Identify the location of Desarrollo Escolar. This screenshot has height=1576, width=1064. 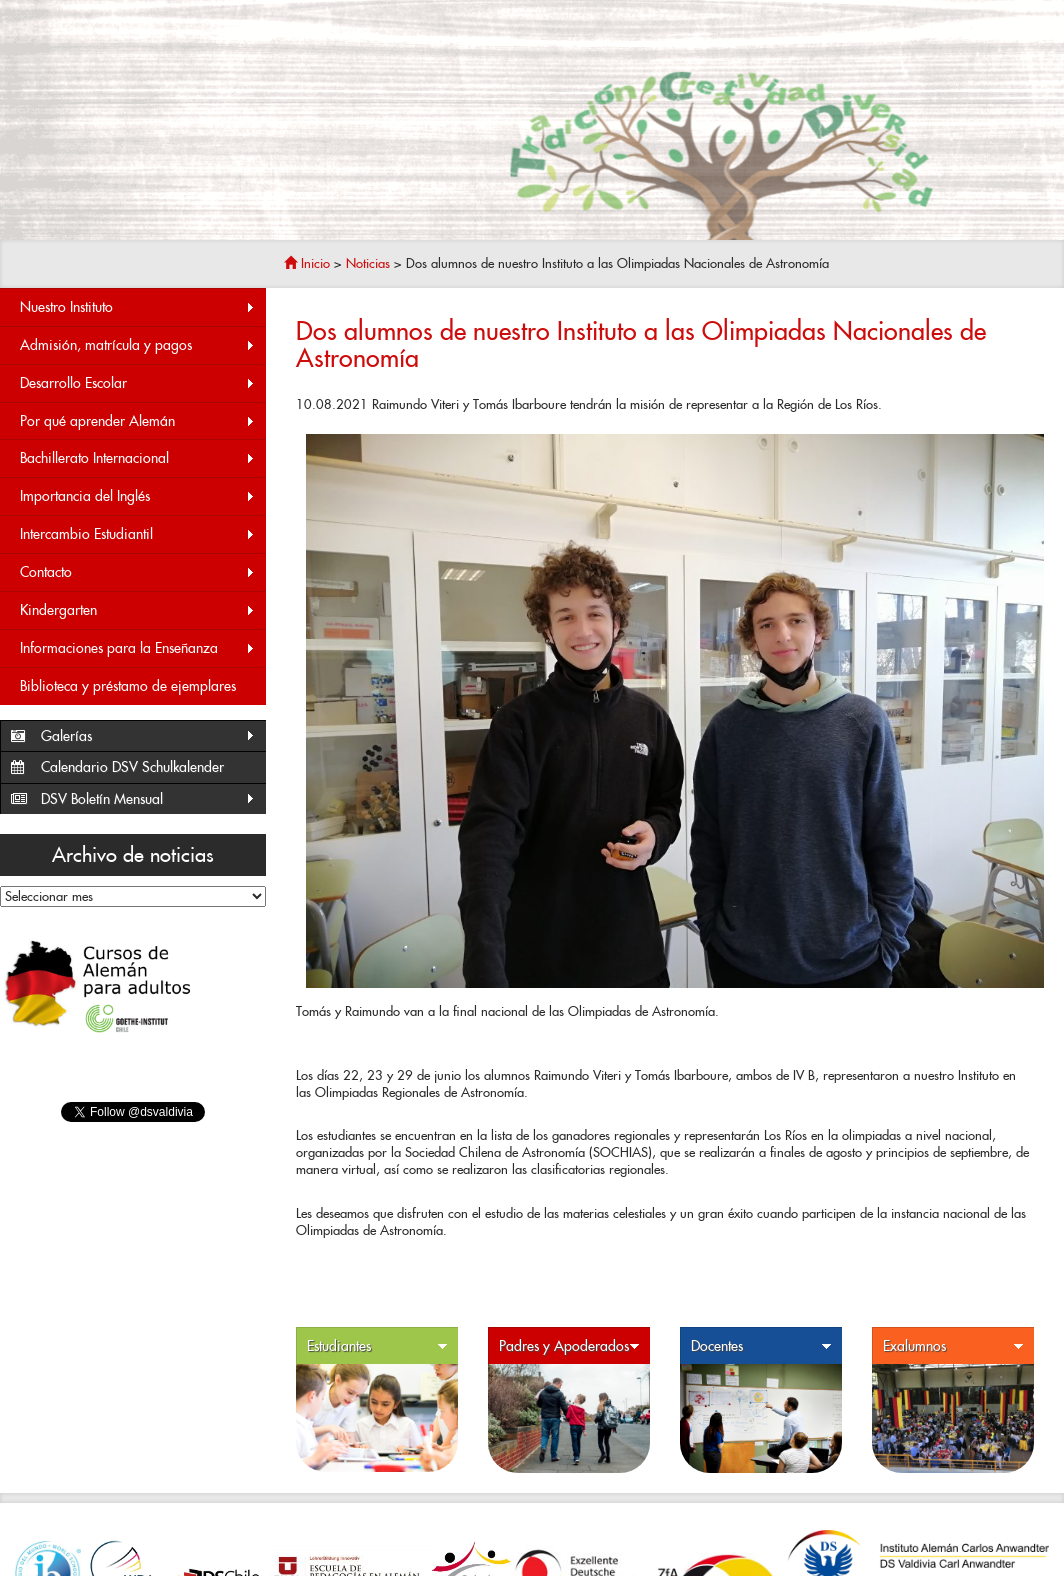
(138, 383).